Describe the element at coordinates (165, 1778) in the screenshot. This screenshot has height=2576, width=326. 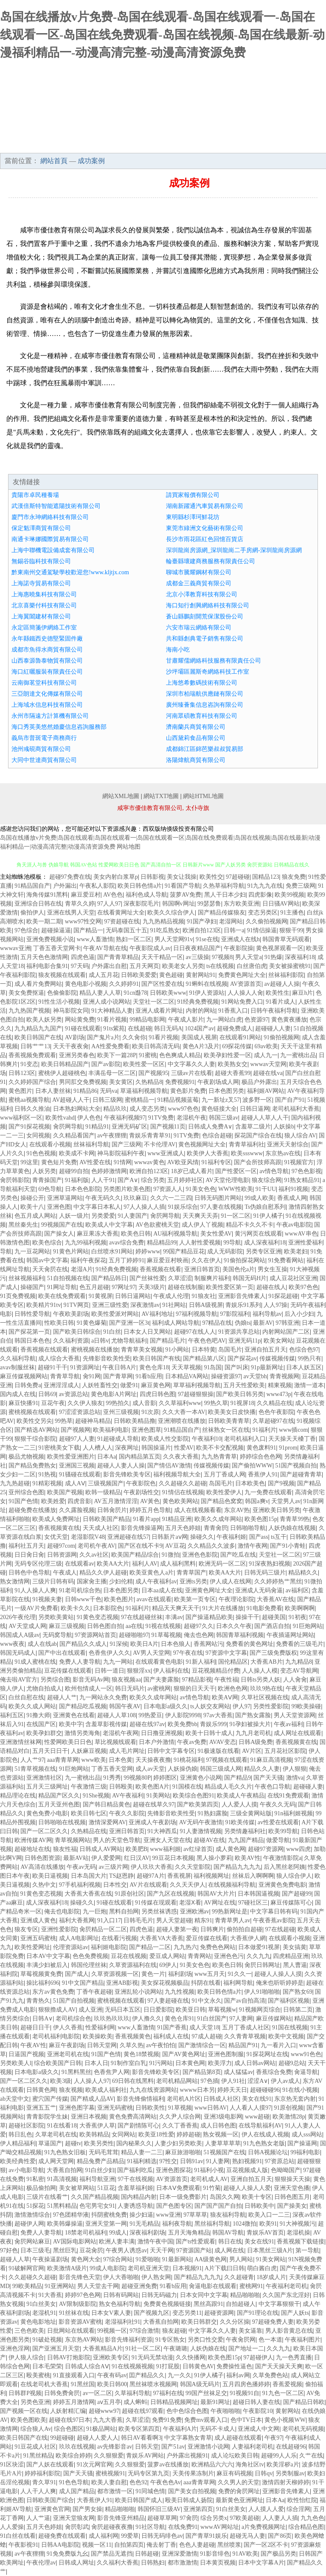
I see `婷婷图区` at that location.